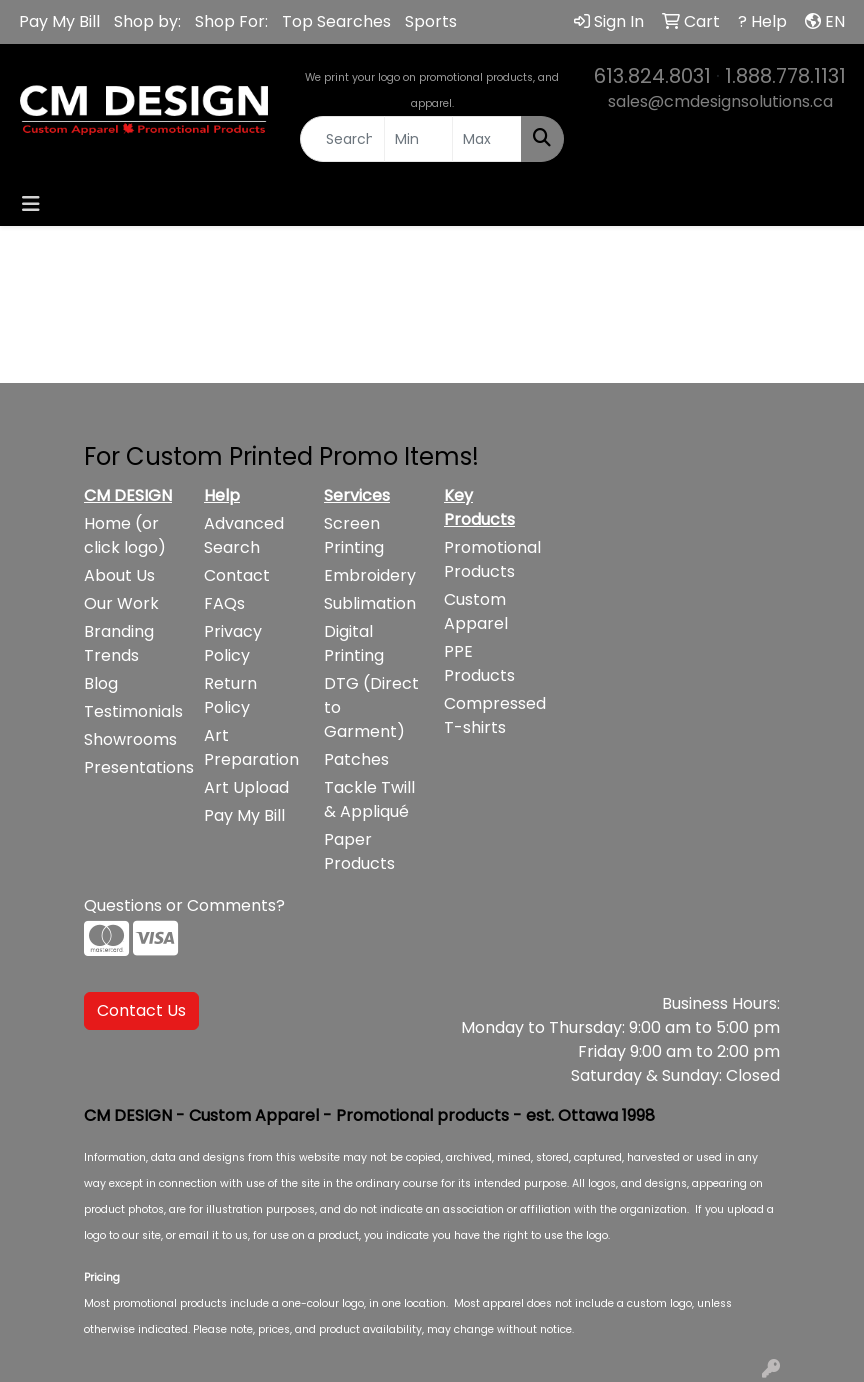 Image resolution: width=864 pixels, height=1382 pixels. I want to click on Shop For:, so click(231, 21).